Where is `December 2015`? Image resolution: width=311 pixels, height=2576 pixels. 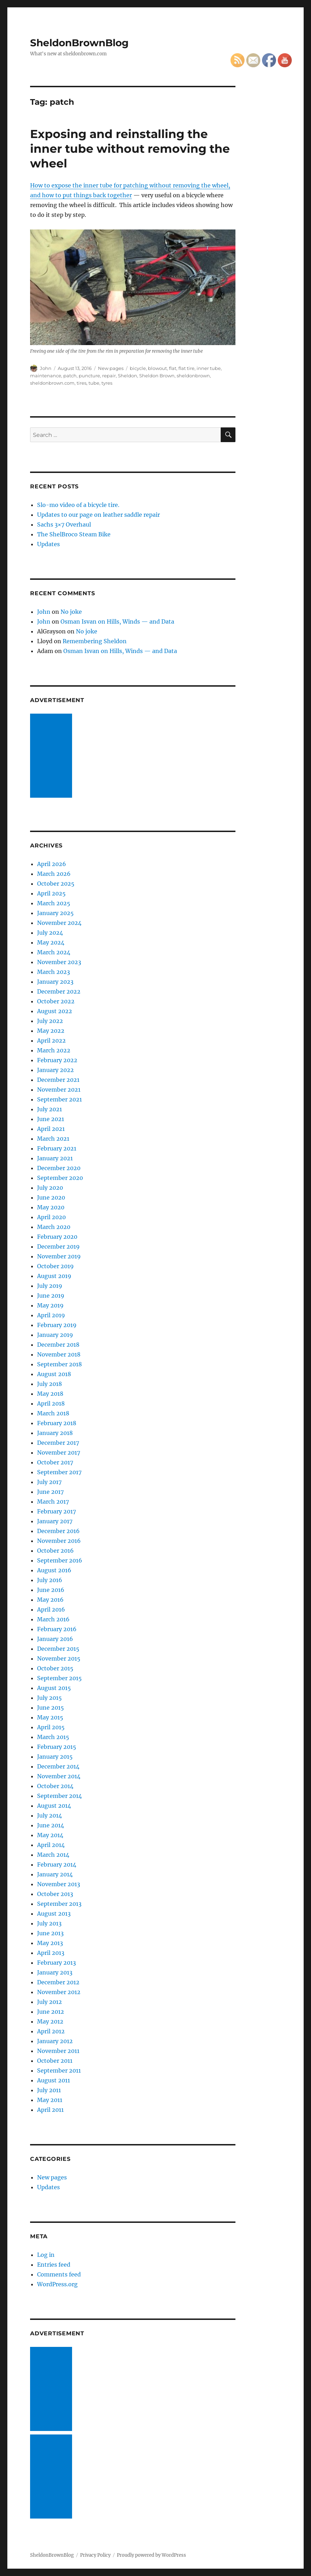 December 2015 is located at coordinates (58, 1648).